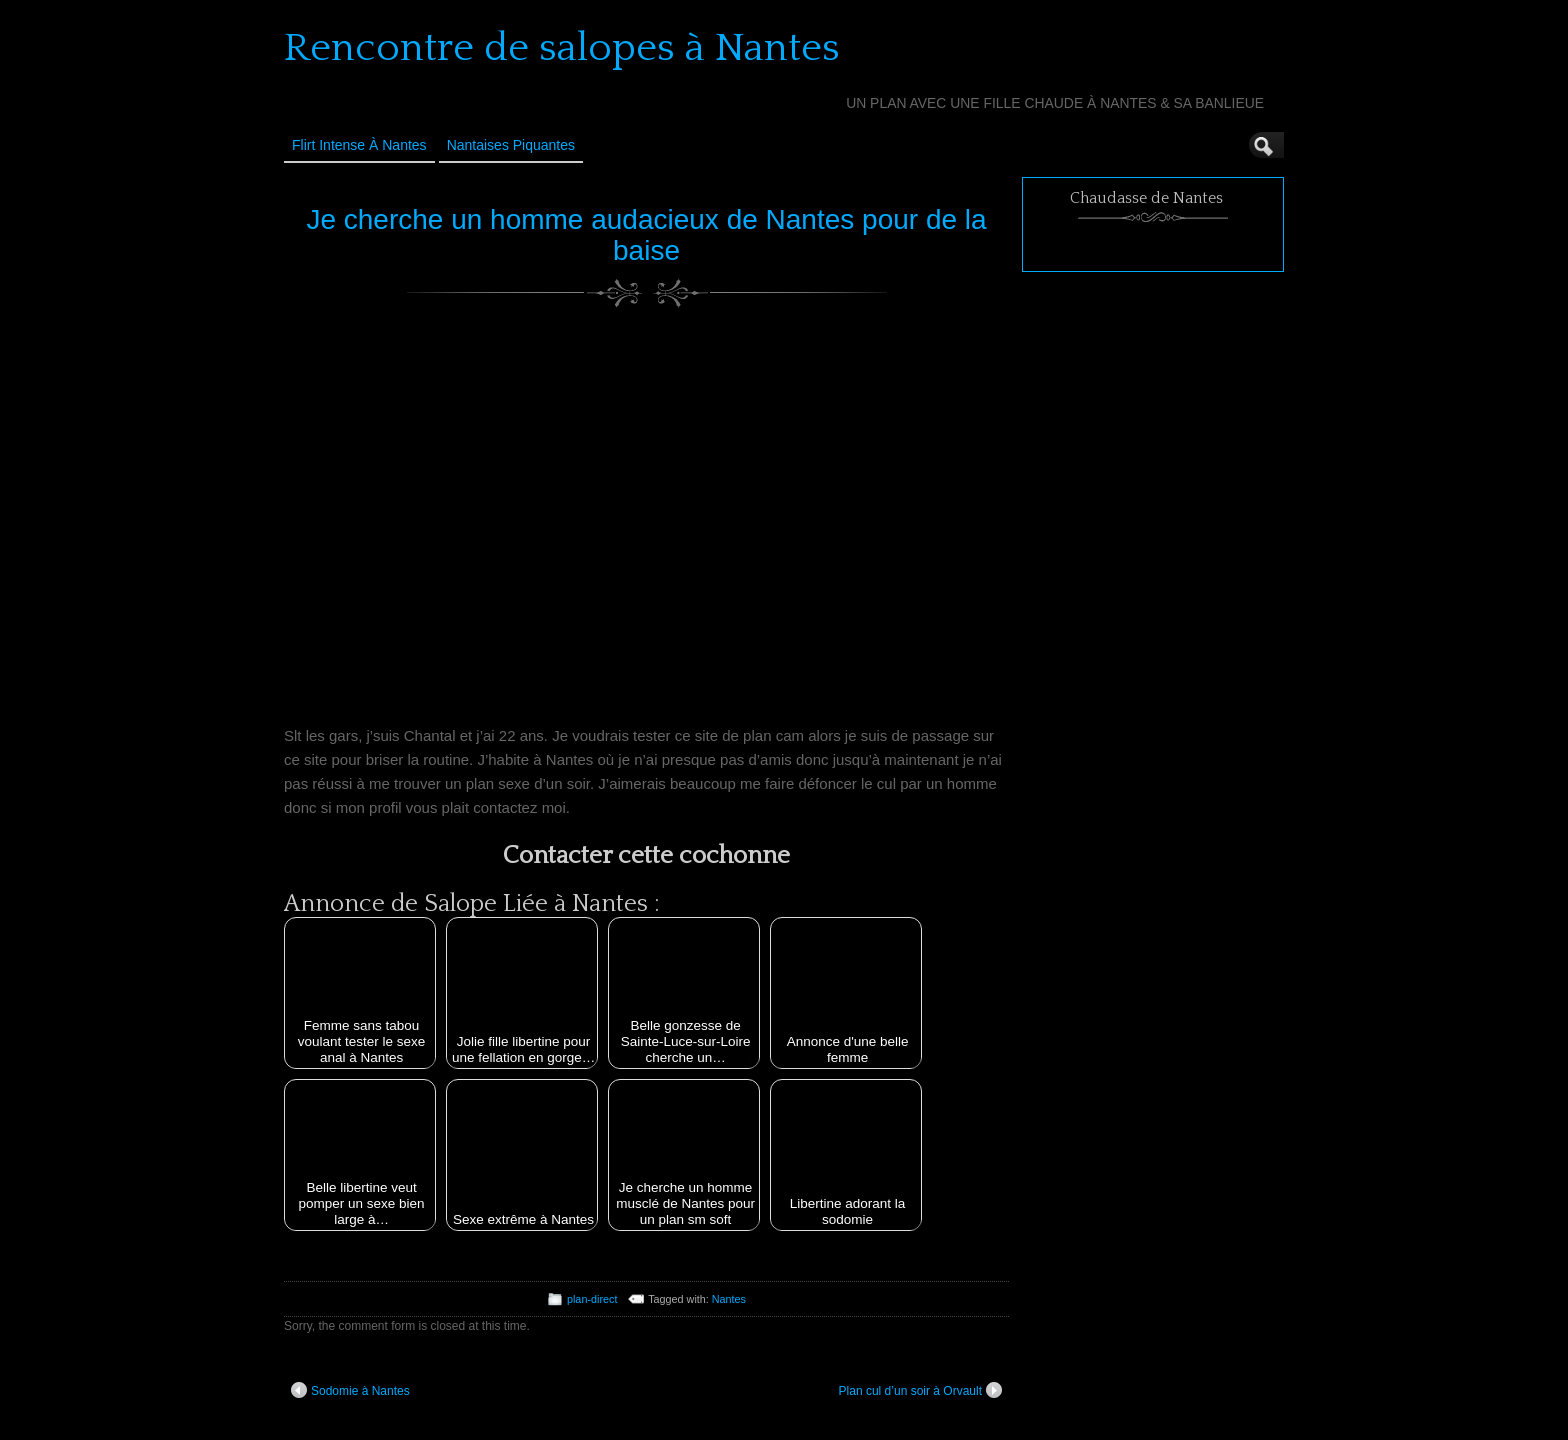 The width and height of the screenshot is (1568, 1440). Describe the element at coordinates (920, 1390) in the screenshot. I see `Plan cul d’un soir à Orvault` at that location.